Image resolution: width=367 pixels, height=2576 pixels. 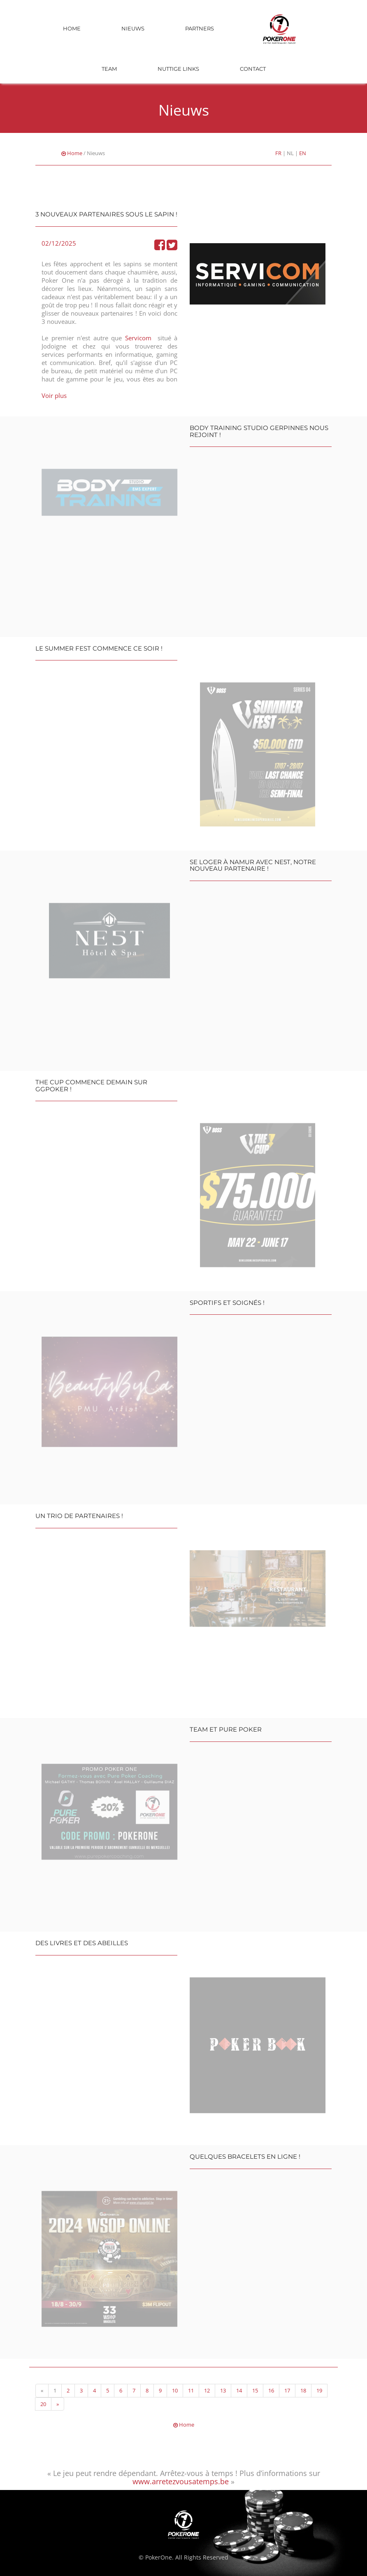 What do you see at coordinates (180, 2481) in the screenshot?
I see `www.arretezvousatemps.be` at bounding box center [180, 2481].